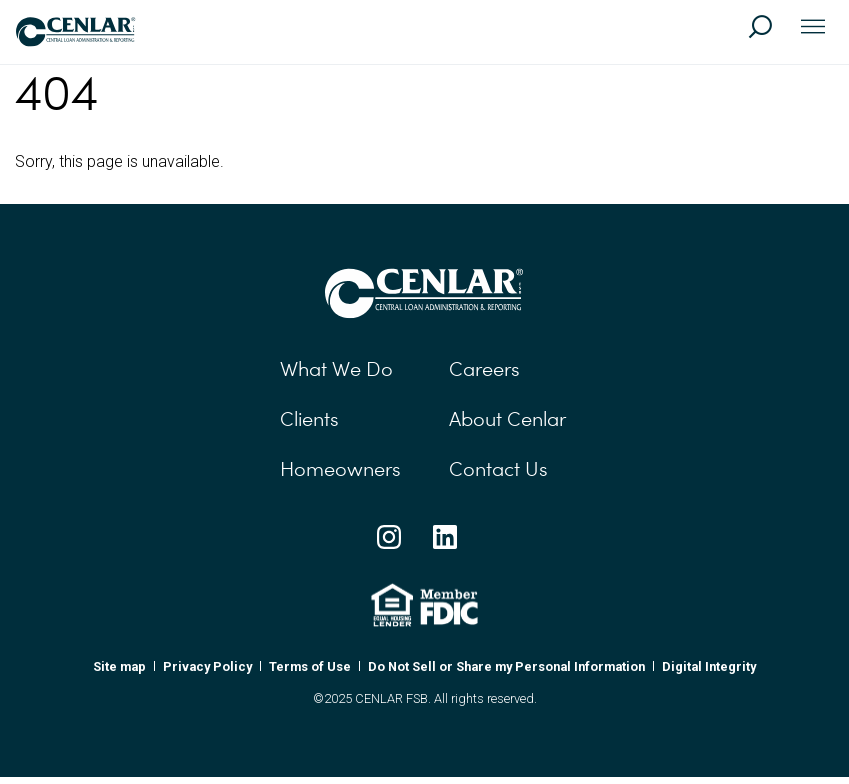 This screenshot has height=784, width=849. What do you see at coordinates (445, 537) in the screenshot?
I see `[Linkedin Social Link]` at bounding box center [445, 537].